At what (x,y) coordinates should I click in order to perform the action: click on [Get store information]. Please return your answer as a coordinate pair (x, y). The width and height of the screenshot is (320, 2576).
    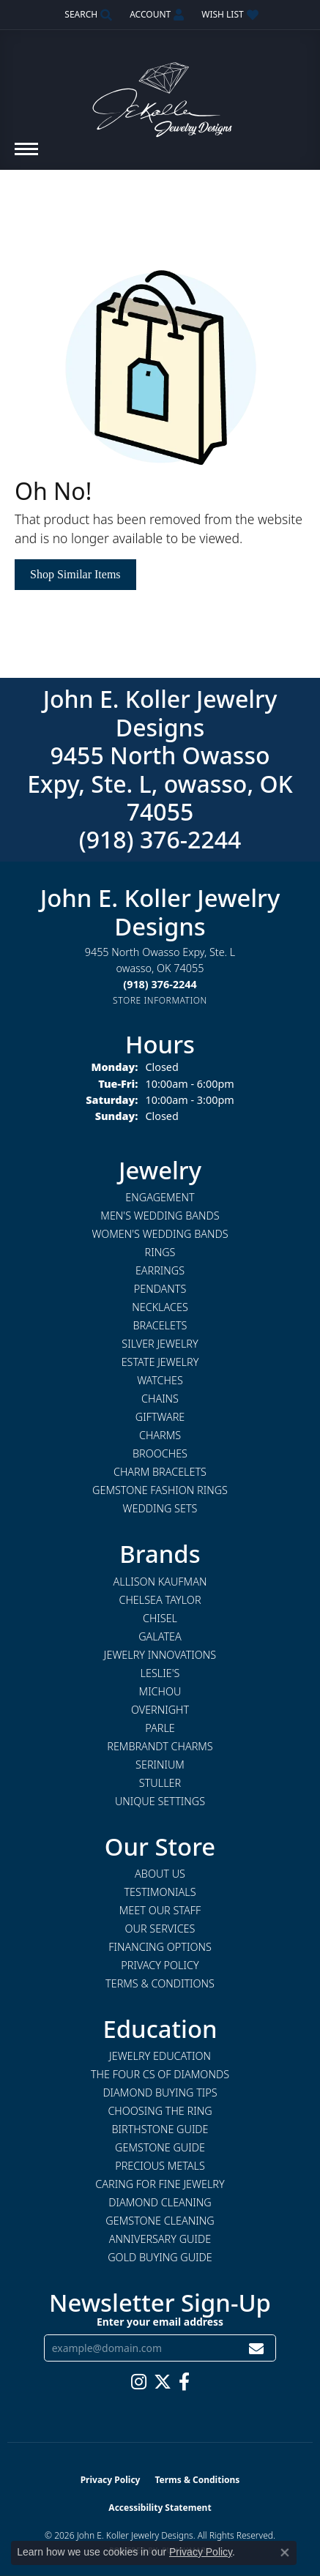
    Looking at the image, I should click on (160, 1000).